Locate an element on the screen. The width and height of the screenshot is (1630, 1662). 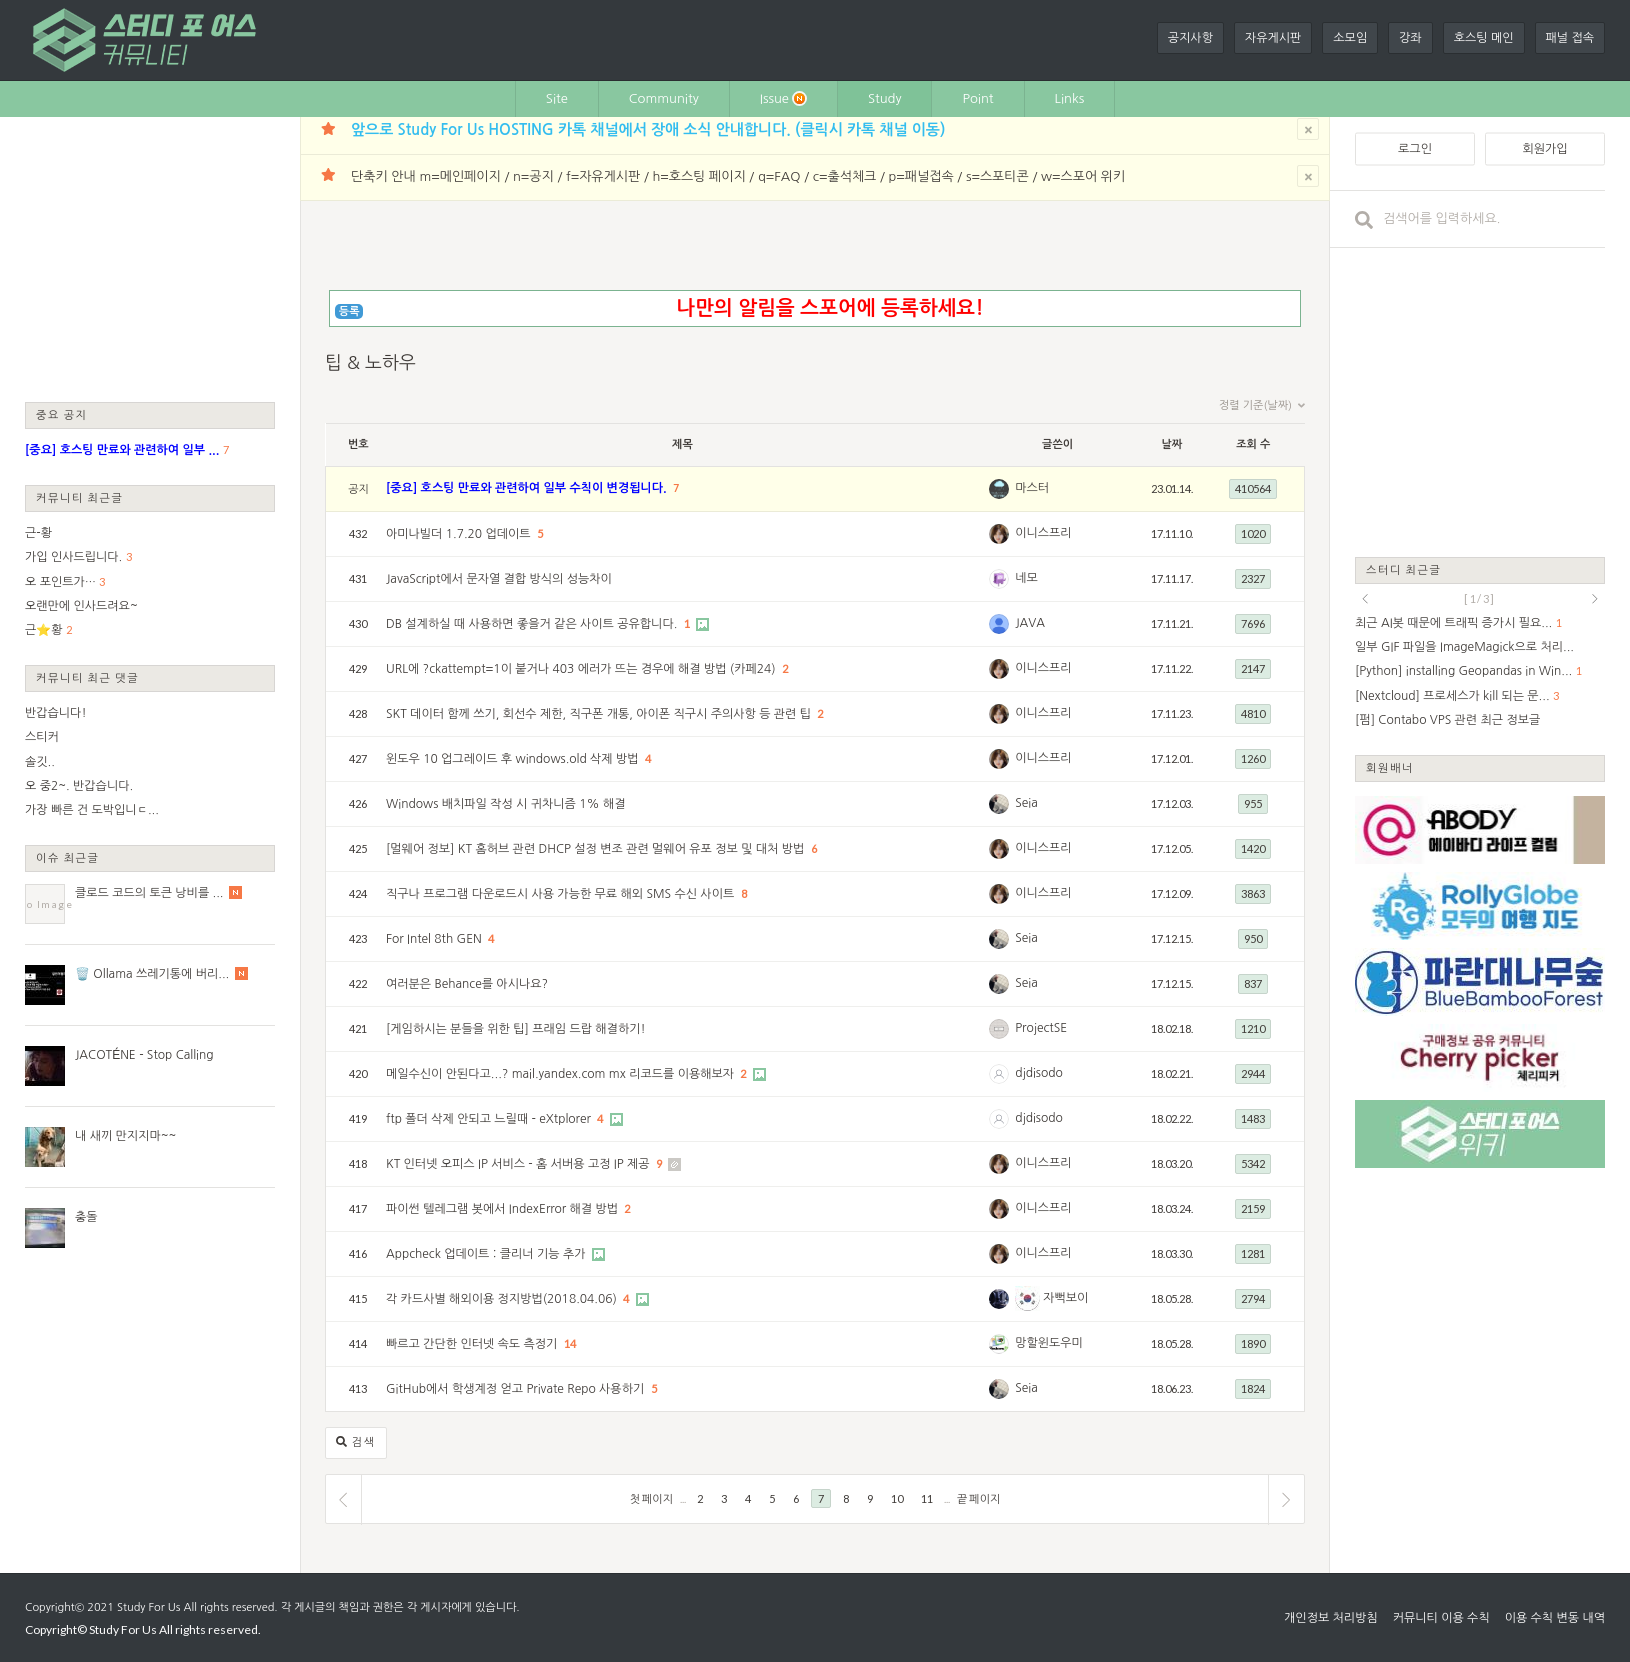
여러분은 Behance를 아시나요? is located at coordinates (467, 984).